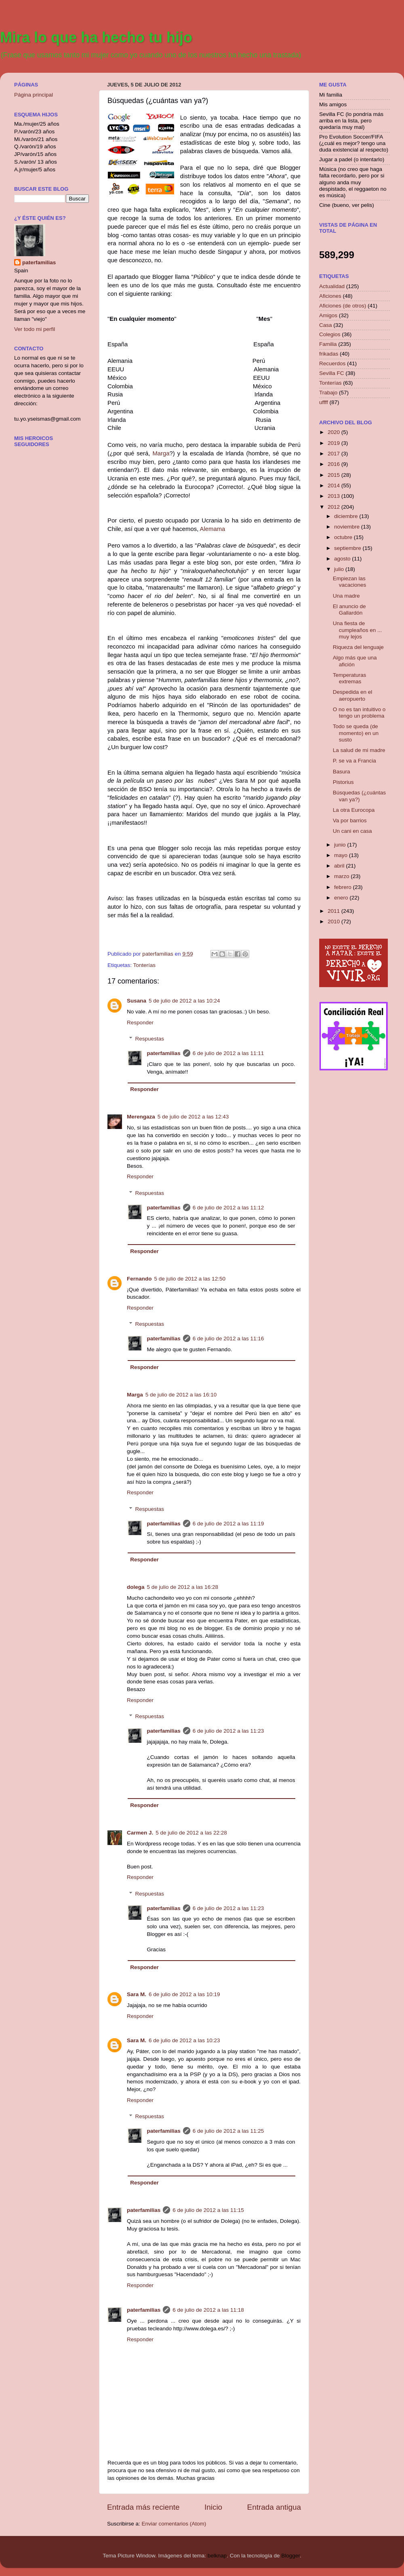  I want to click on belknap, so click(217, 2556).